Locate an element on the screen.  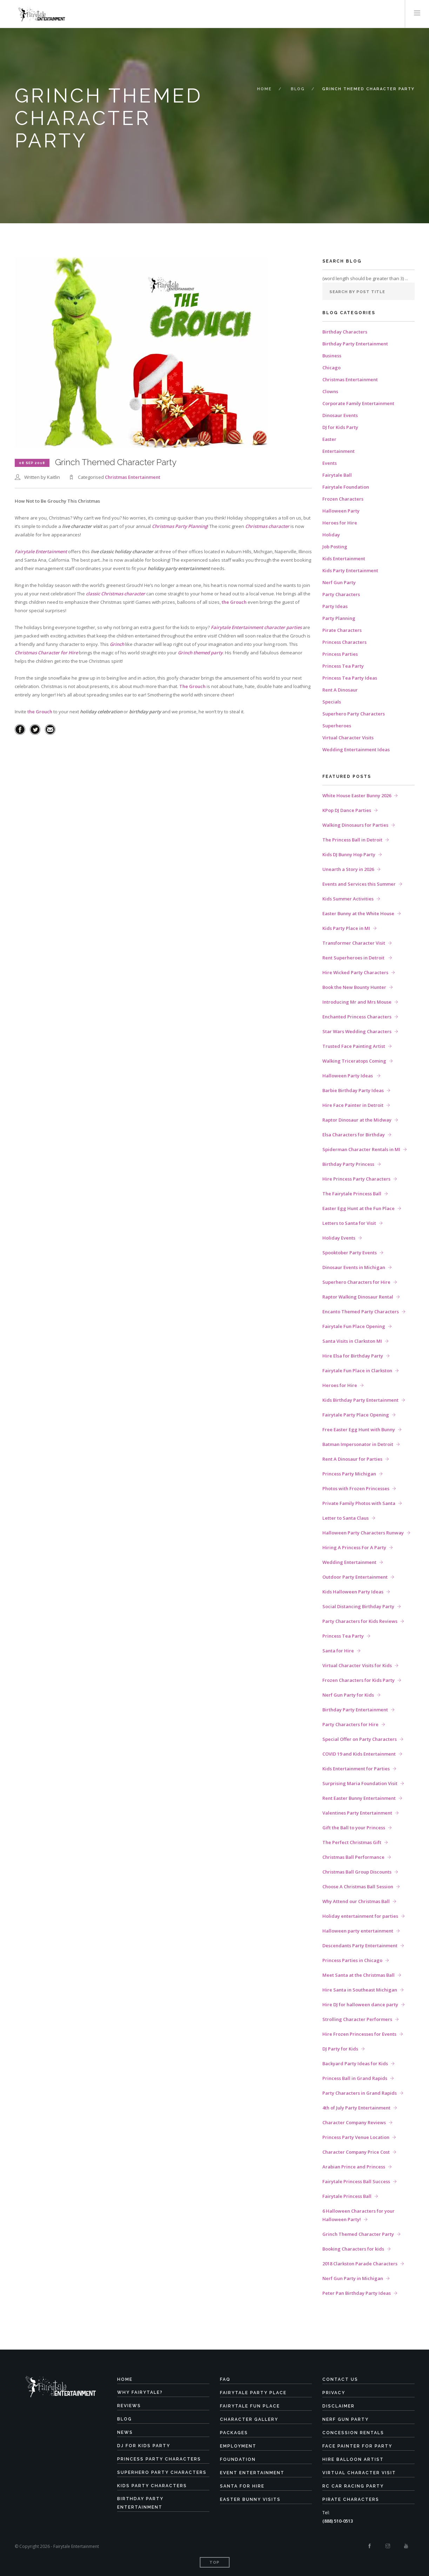
Virtual Character Visits is located at coordinates (348, 737).